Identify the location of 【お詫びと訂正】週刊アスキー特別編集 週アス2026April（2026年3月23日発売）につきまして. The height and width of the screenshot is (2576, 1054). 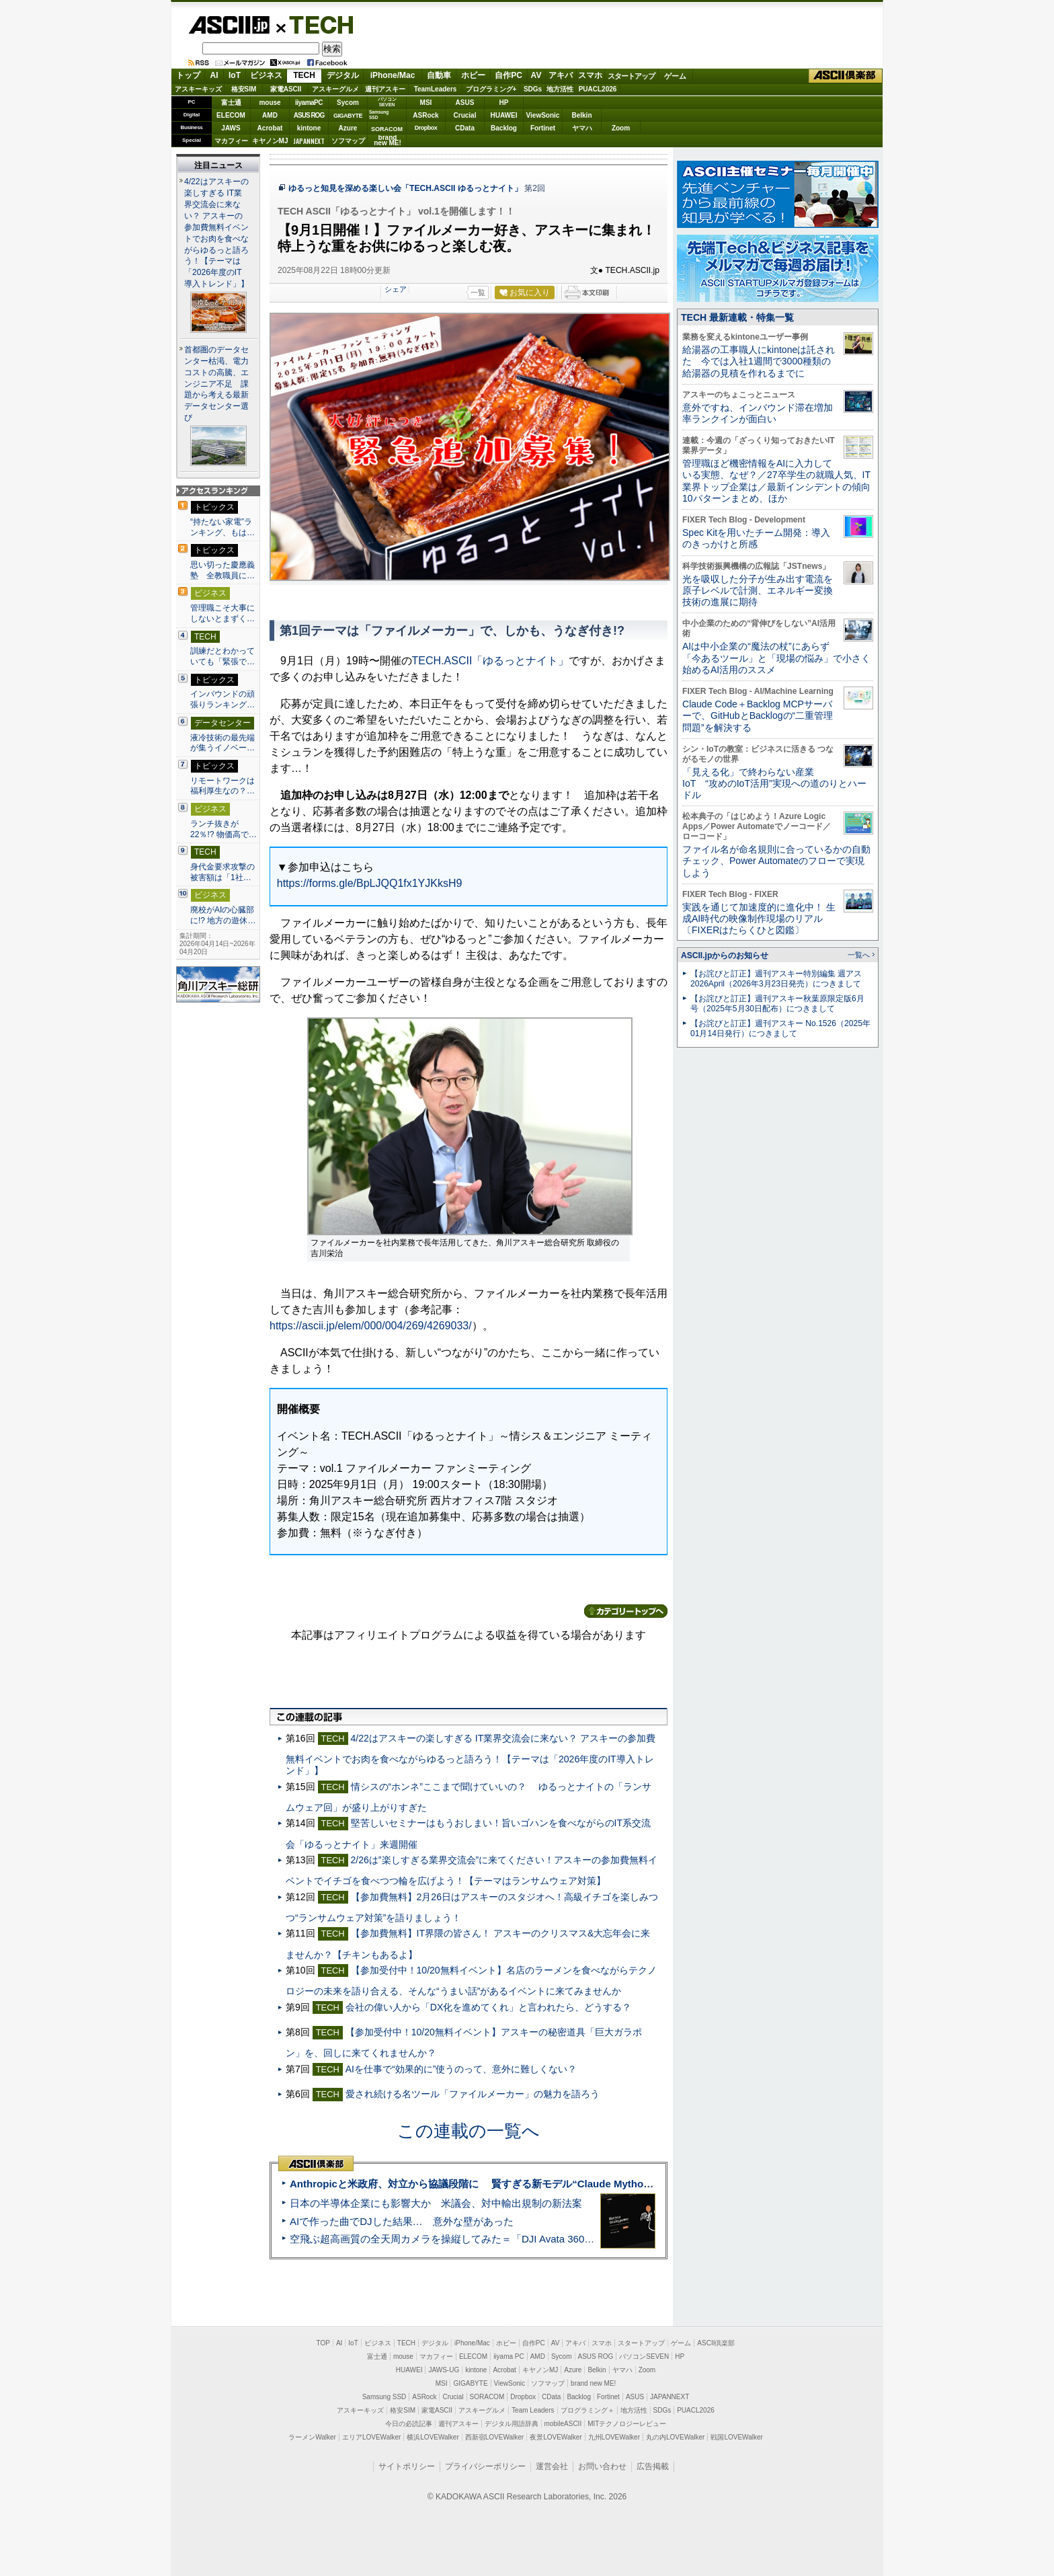
(776, 978).